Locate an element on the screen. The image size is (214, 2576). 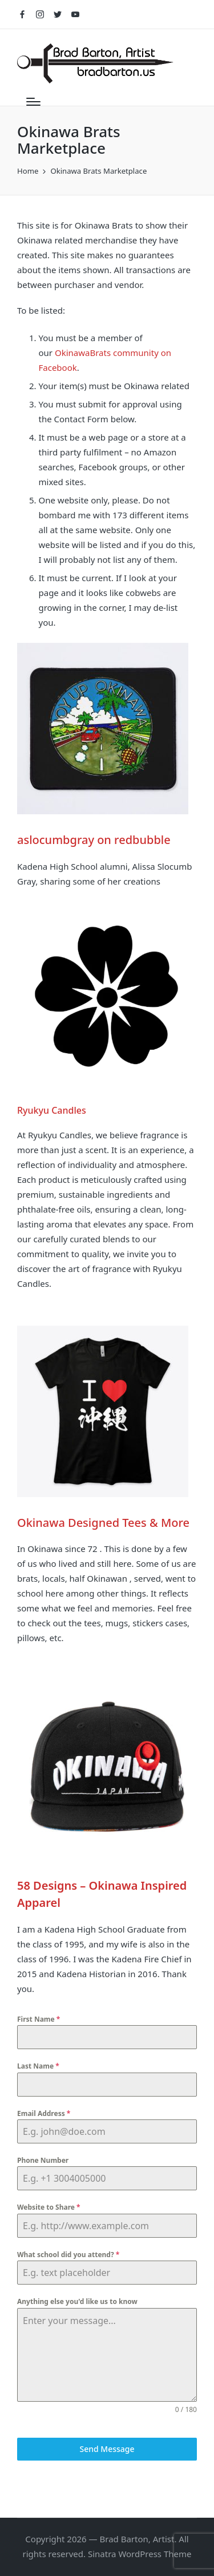
Okinawa Designed Tees & More is located at coordinates (103, 1522).